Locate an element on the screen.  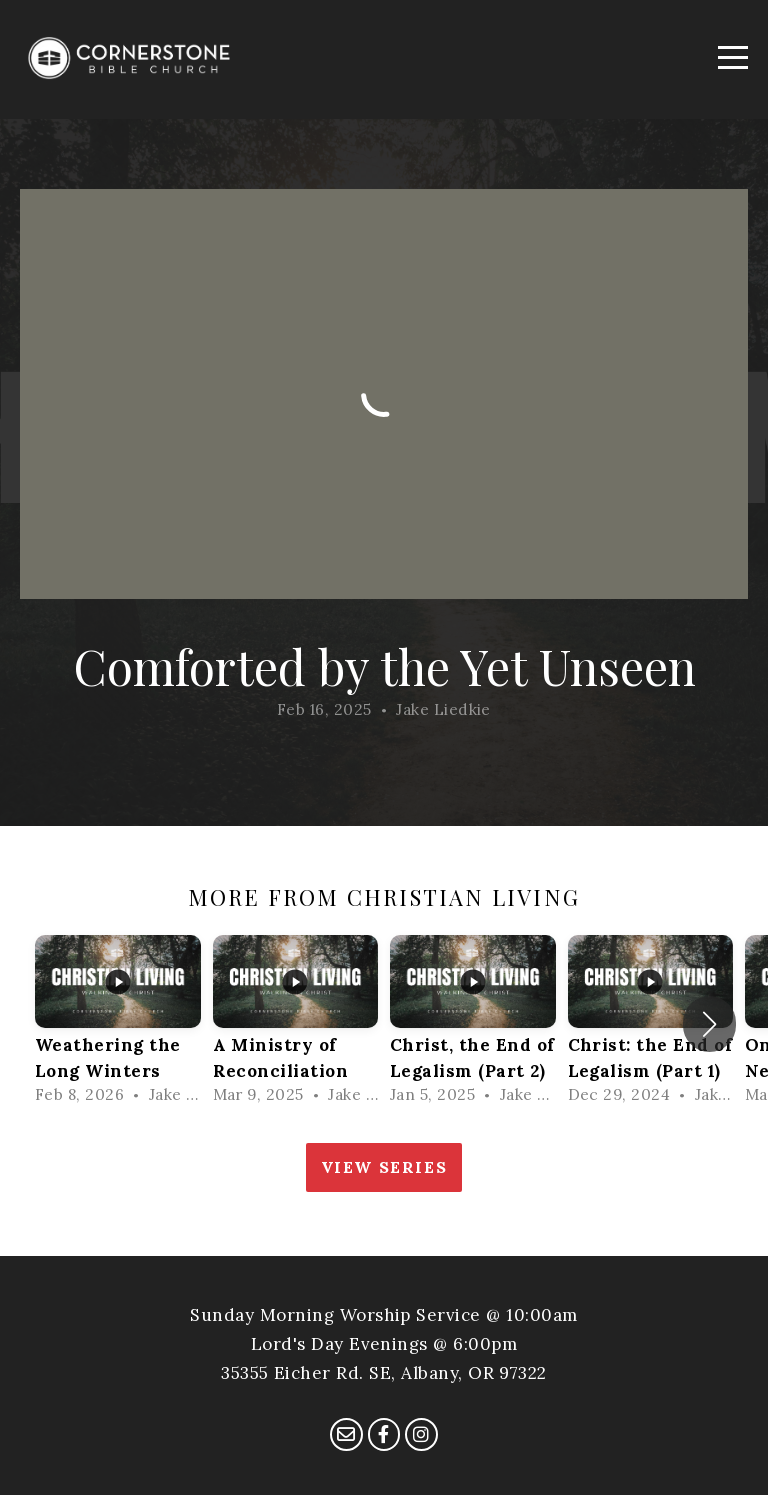
[button] is located at coordinates (709, 1024).